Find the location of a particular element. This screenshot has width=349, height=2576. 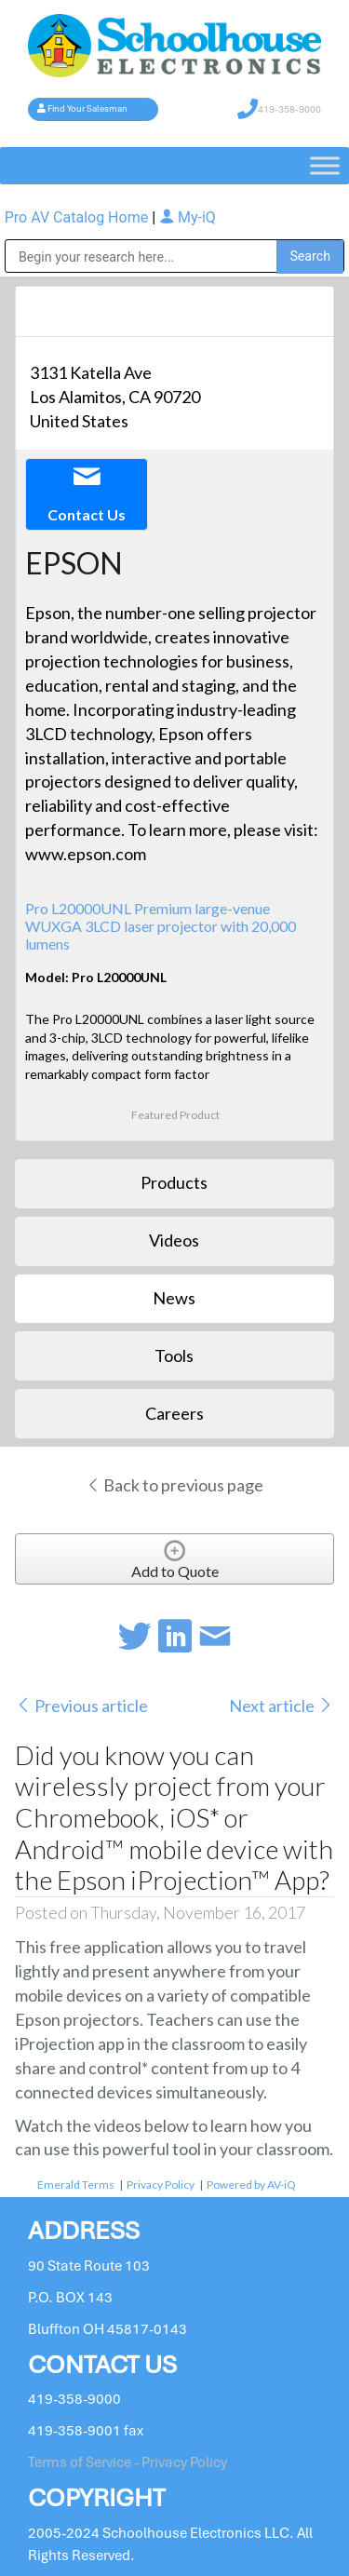

419-358-9000 is located at coordinates (289, 109).